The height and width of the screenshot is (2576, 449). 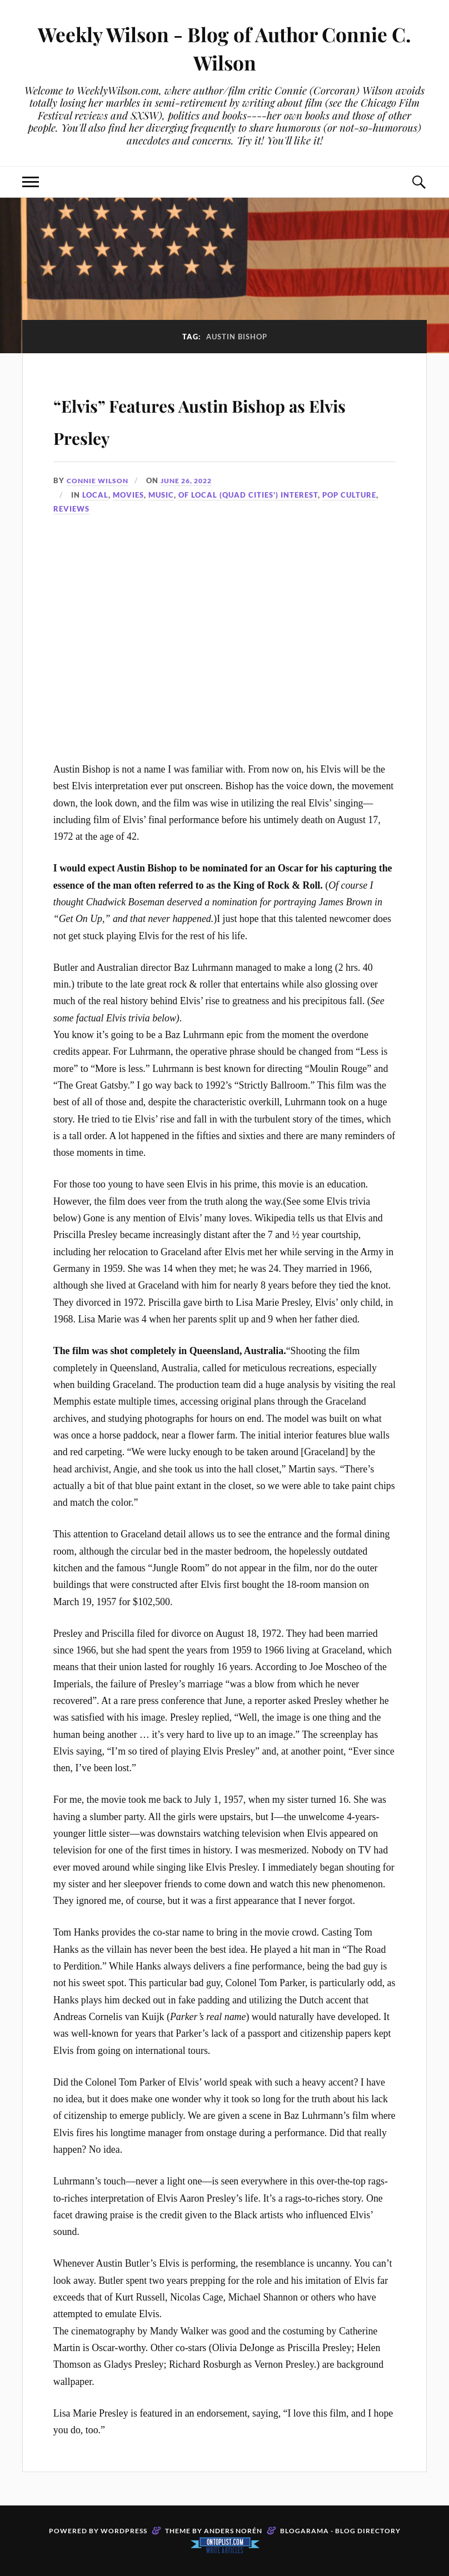 I want to click on Local, so click(x=95, y=494).